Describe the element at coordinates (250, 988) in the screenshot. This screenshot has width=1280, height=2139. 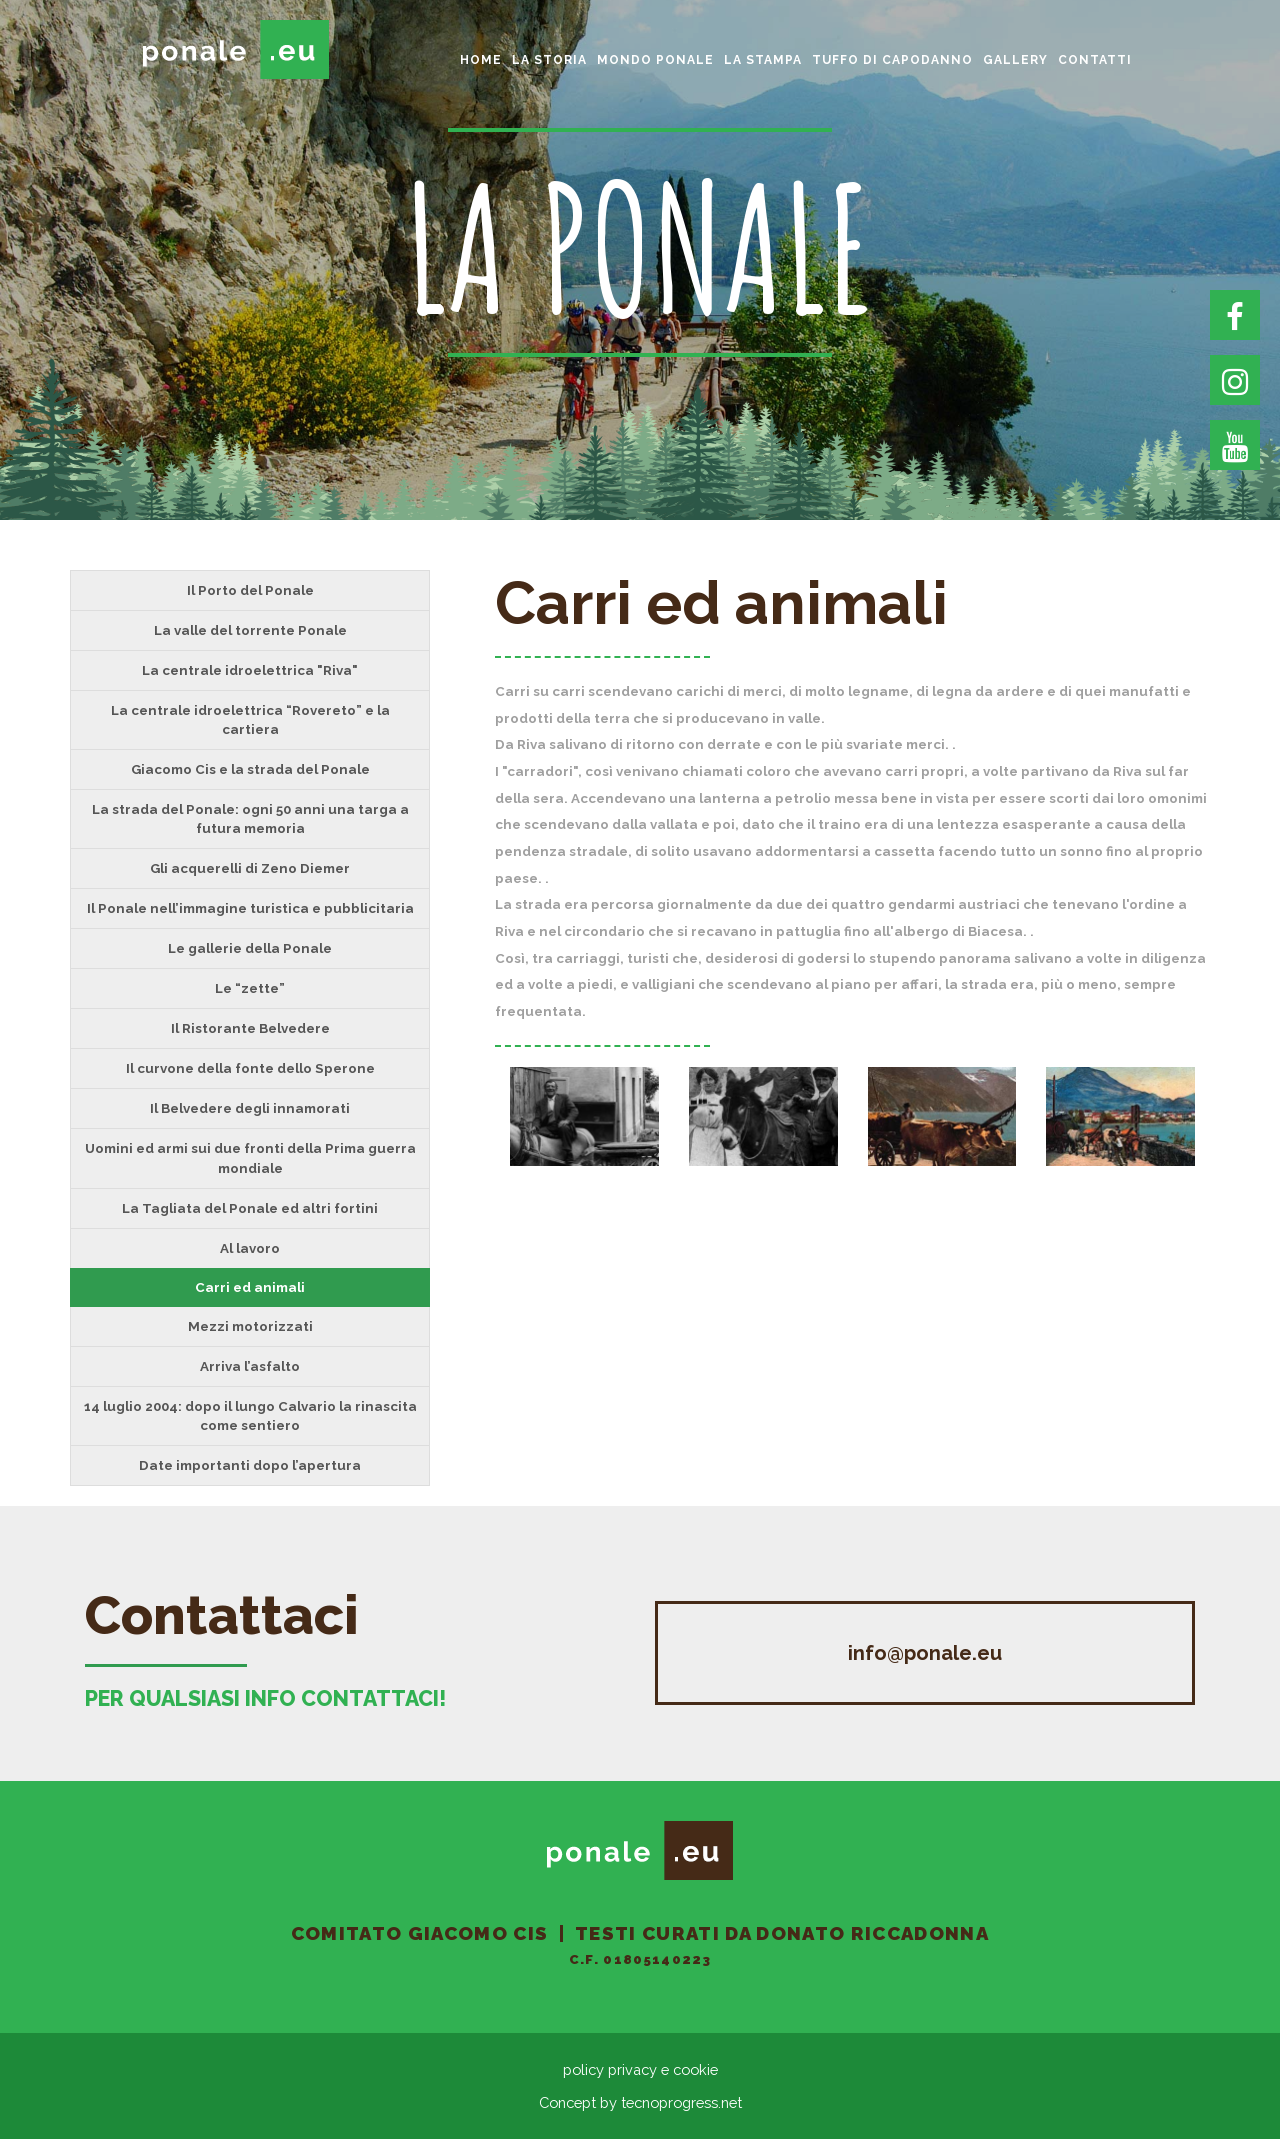
I see `Le “zette”` at that location.